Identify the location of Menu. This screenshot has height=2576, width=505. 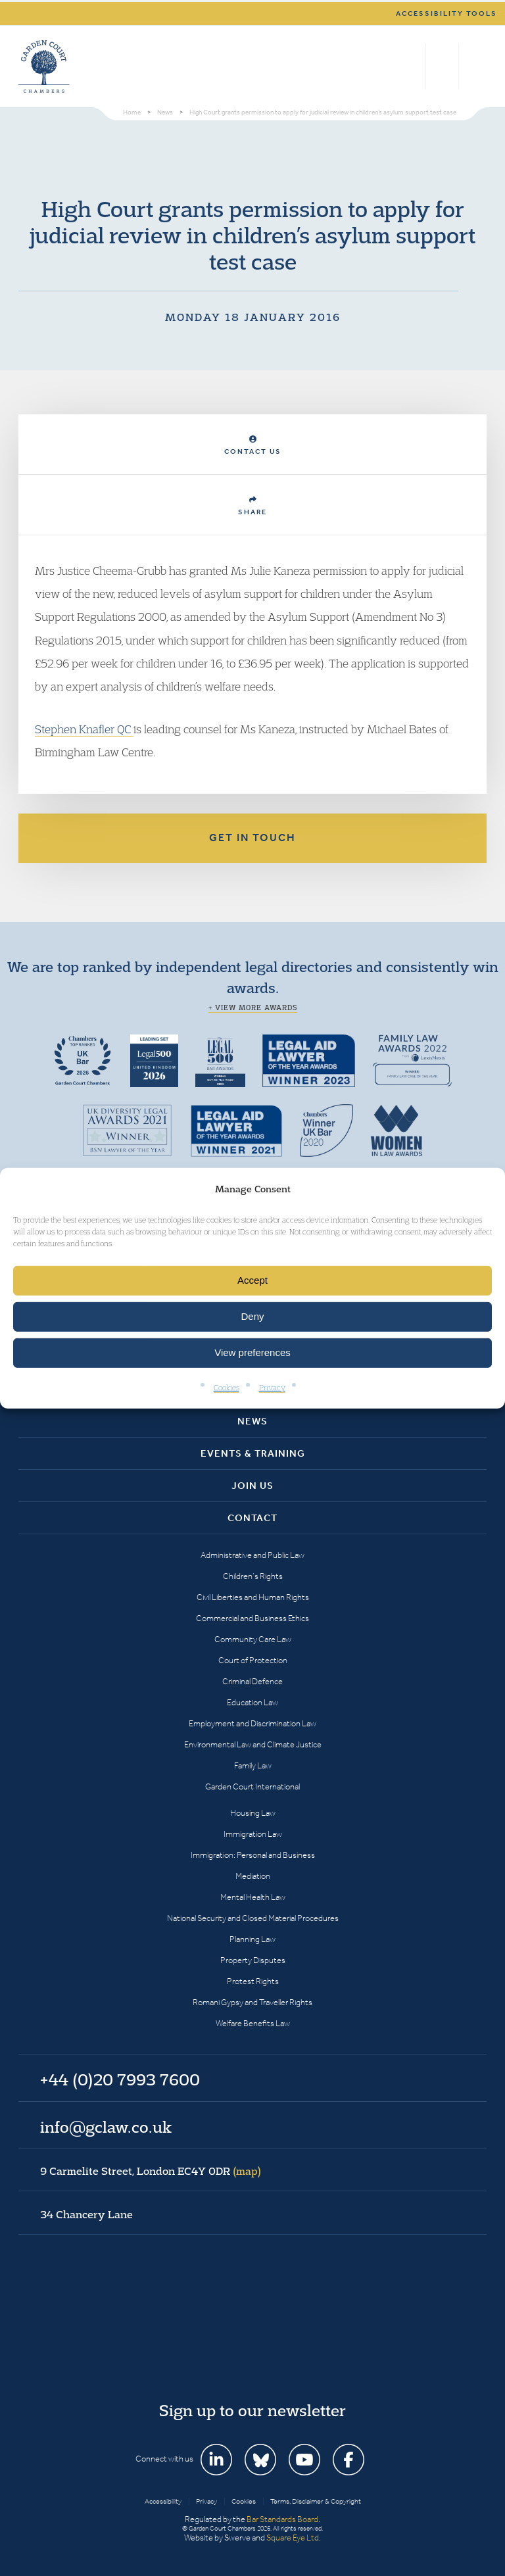
(474, 66).